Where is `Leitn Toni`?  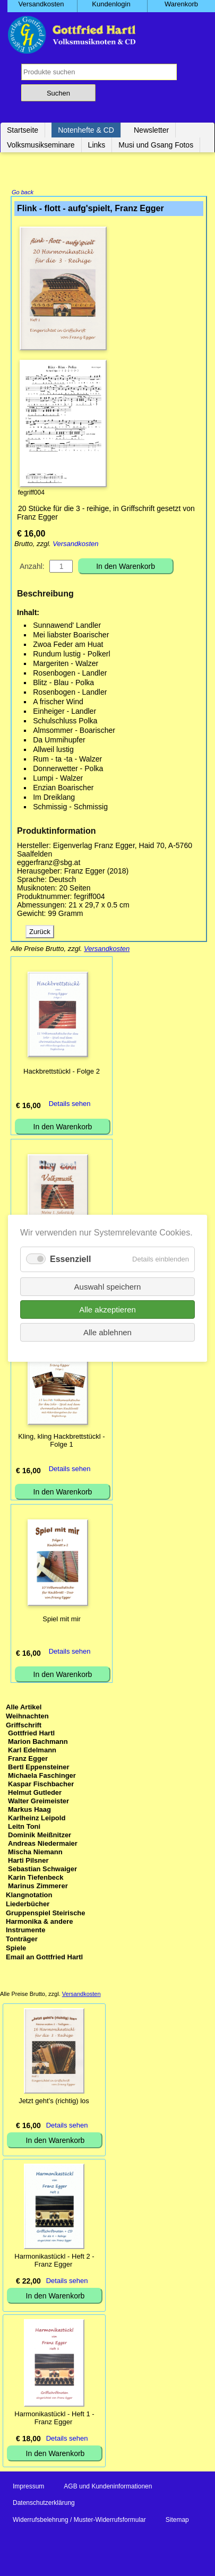
Leitn Toni is located at coordinates (24, 1827).